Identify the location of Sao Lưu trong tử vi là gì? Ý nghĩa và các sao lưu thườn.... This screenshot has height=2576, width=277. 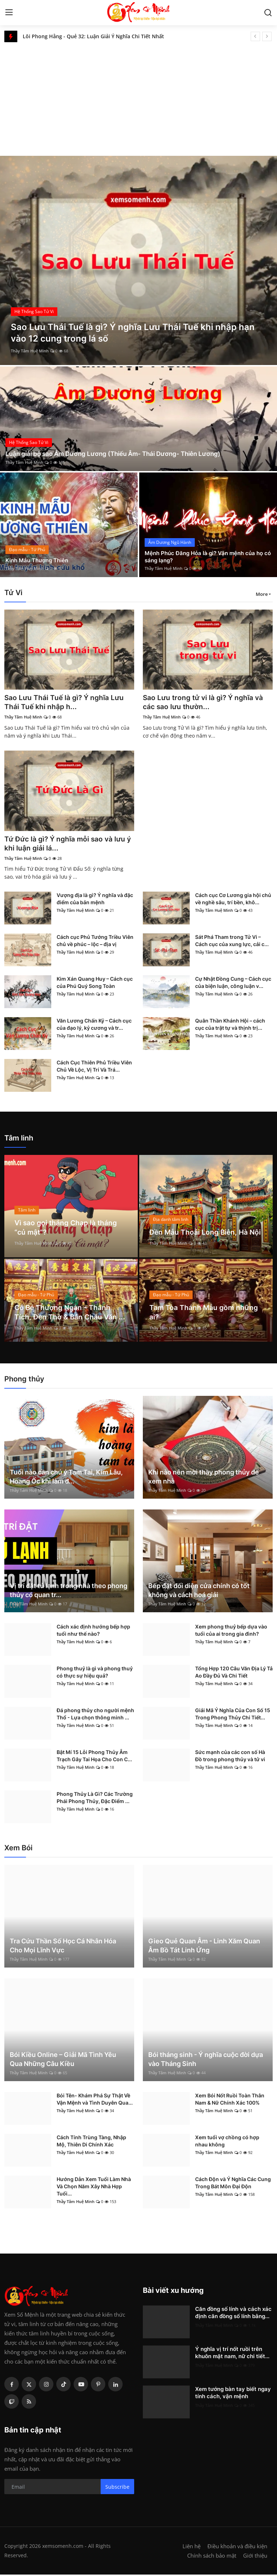
(205, 703).